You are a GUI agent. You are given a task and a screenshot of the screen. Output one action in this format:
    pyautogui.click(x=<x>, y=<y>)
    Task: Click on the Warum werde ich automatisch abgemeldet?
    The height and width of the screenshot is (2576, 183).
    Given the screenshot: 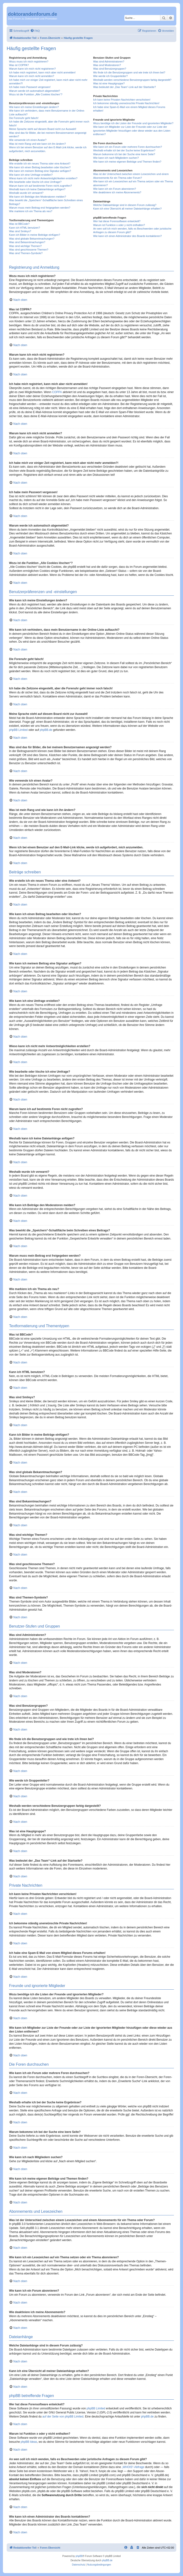 What is the action you would take?
    pyautogui.click(x=34, y=90)
    